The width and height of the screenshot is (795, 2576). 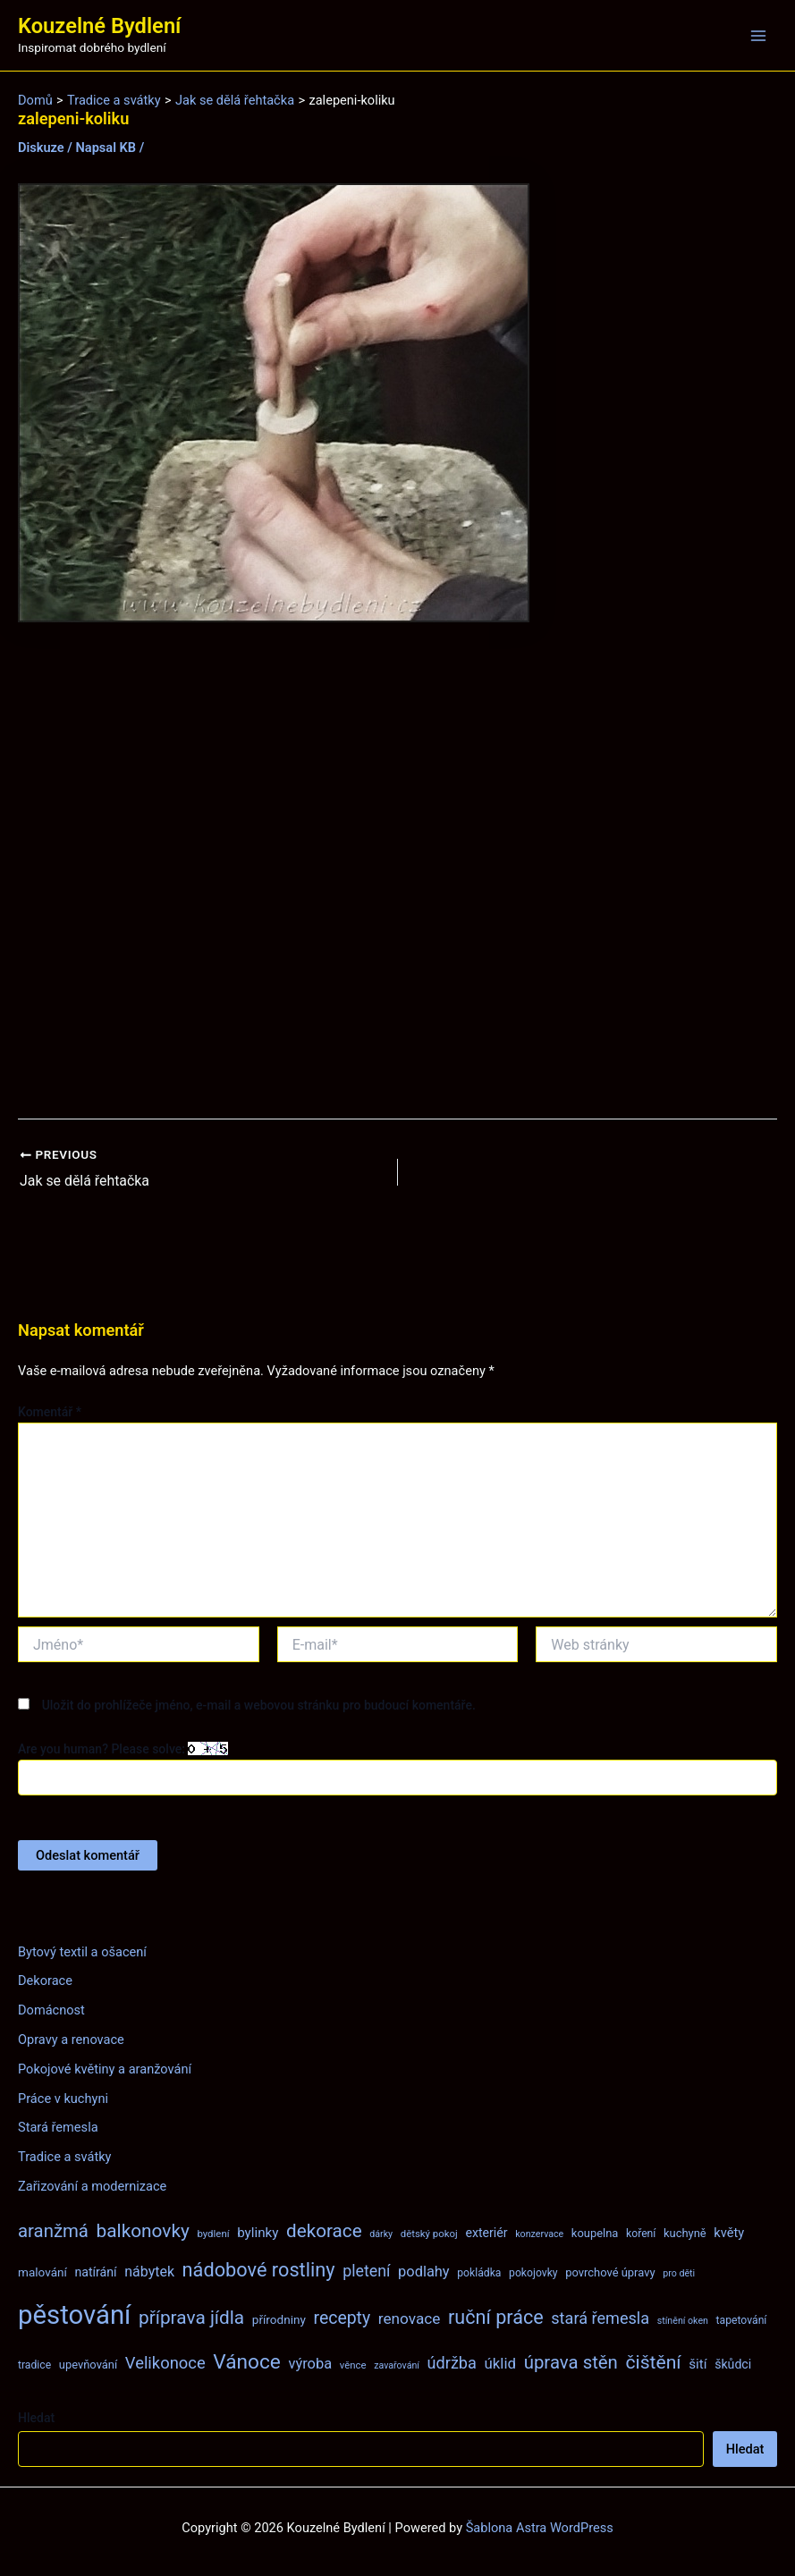 What do you see at coordinates (610, 2271) in the screenshot?
I see `povrchové úpravy [povrchové úpravy (9 položek)]` at bounding box center [610, 2271].